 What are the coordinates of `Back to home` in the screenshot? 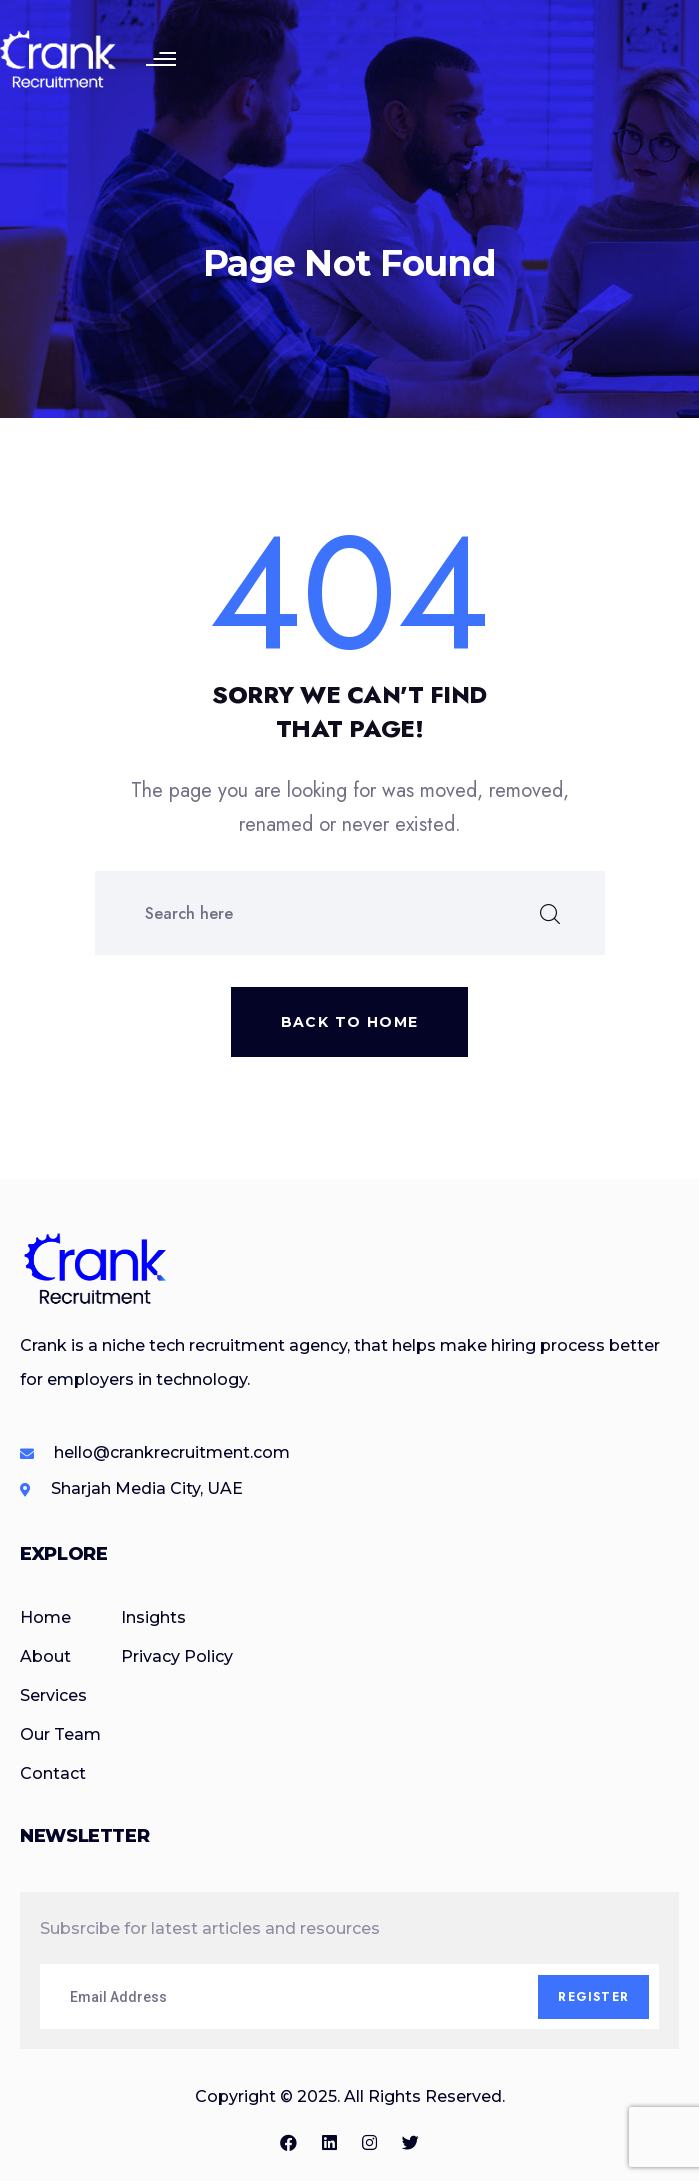 It's located at (350, 1022).